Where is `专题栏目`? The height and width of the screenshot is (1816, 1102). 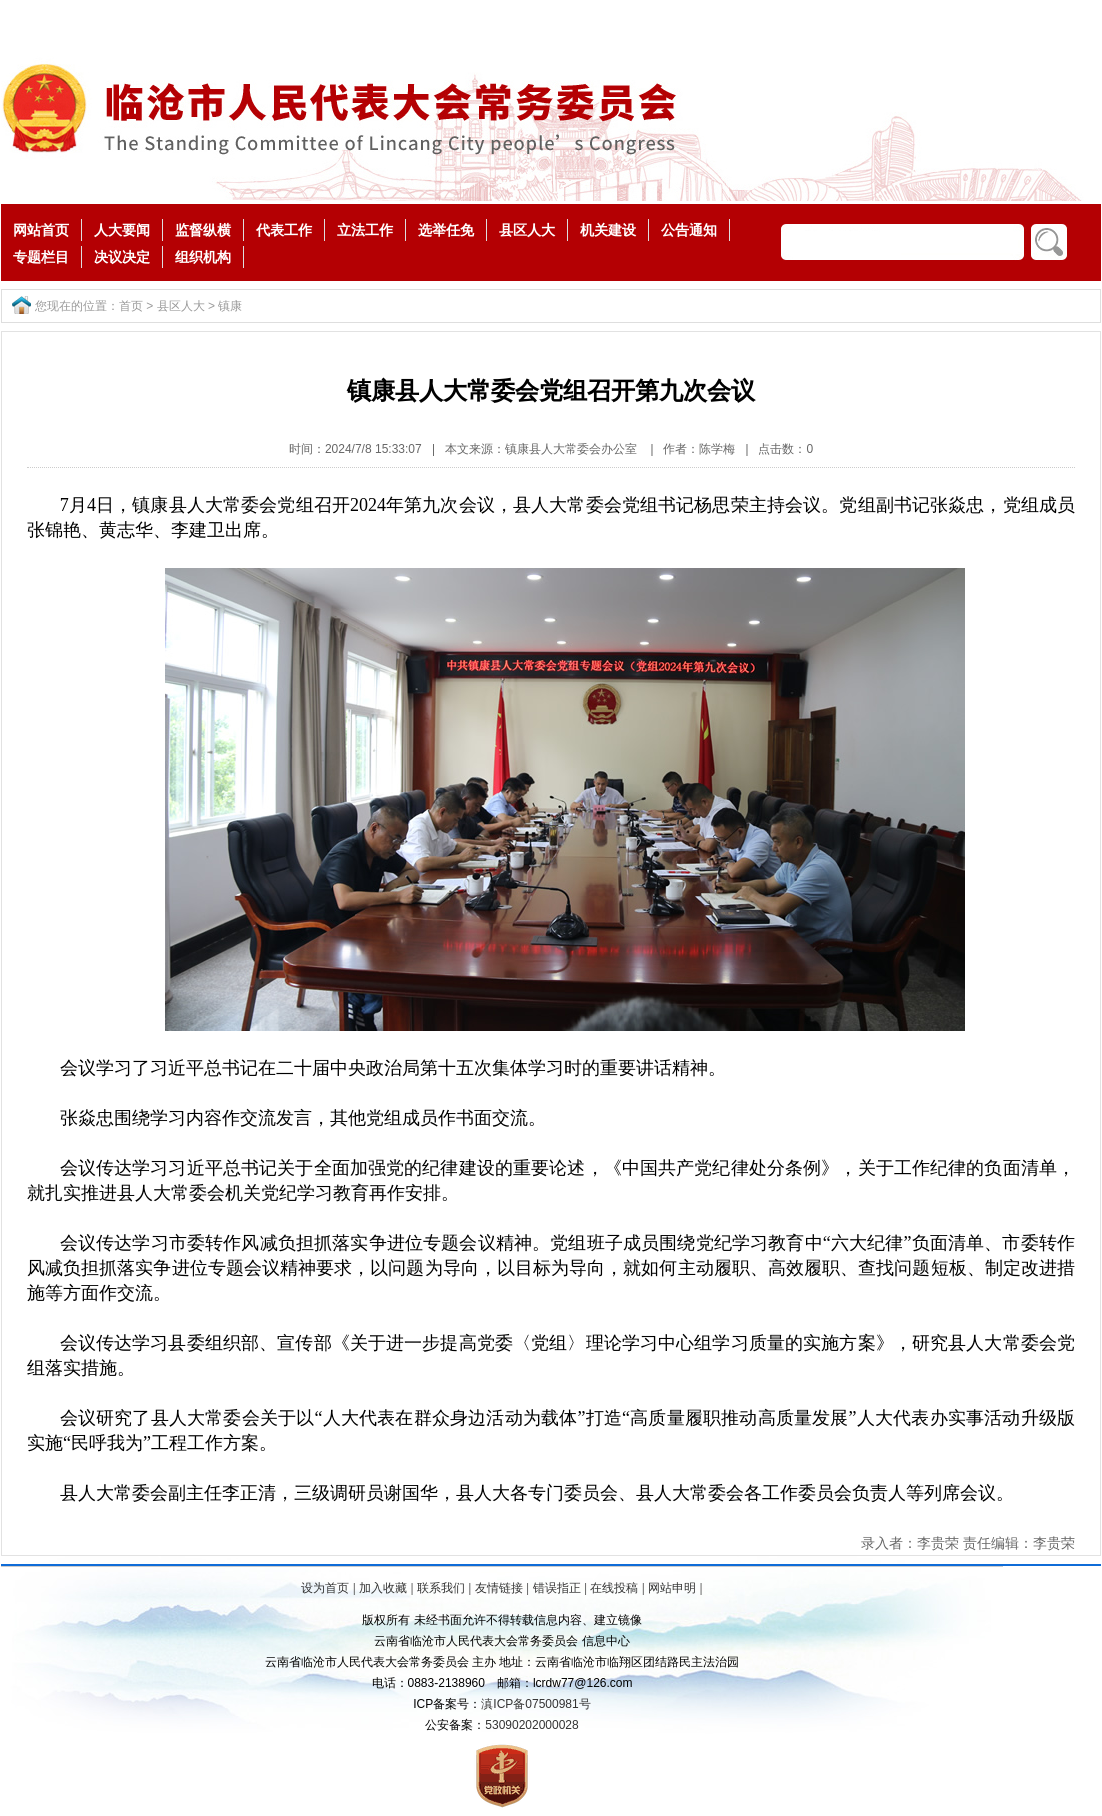
专题栏目 is located at coordinates (41, 257).